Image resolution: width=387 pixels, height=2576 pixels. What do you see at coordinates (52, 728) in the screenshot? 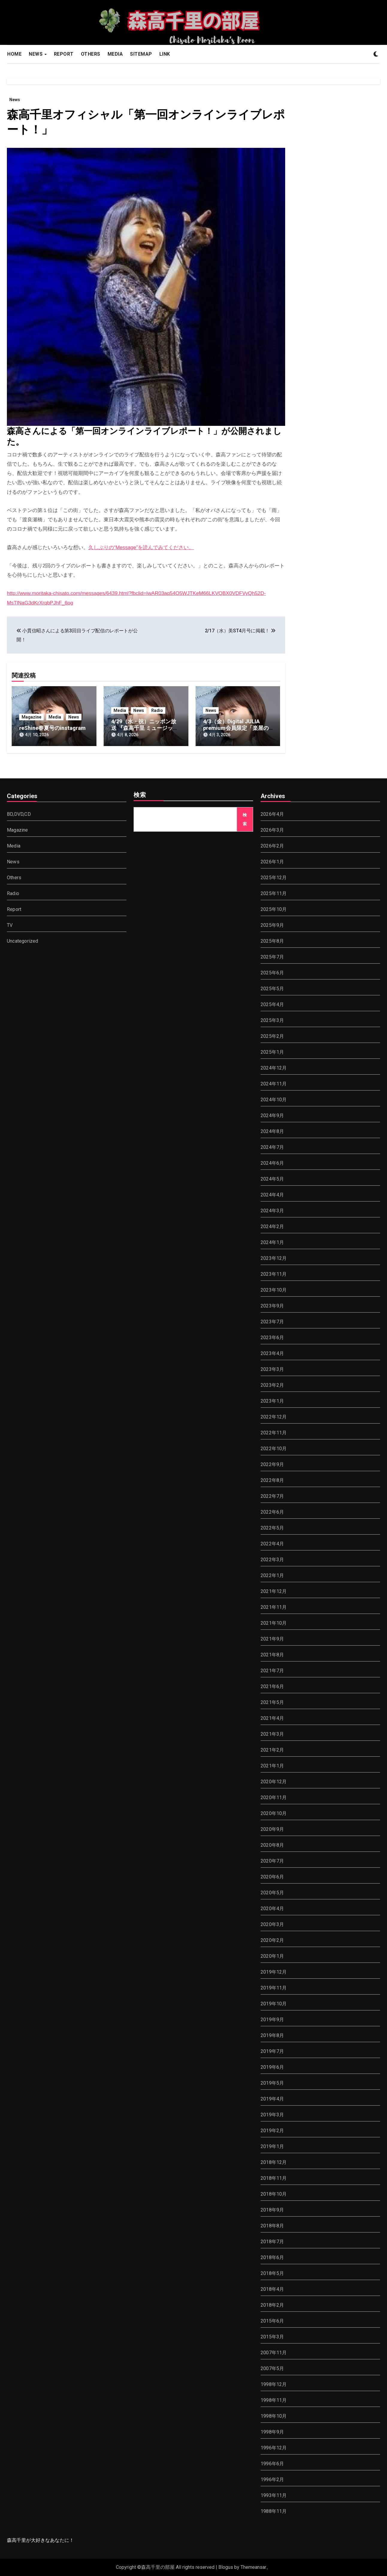
I see `reShine春夏号のinstagram` at bounding box center [52, 728].